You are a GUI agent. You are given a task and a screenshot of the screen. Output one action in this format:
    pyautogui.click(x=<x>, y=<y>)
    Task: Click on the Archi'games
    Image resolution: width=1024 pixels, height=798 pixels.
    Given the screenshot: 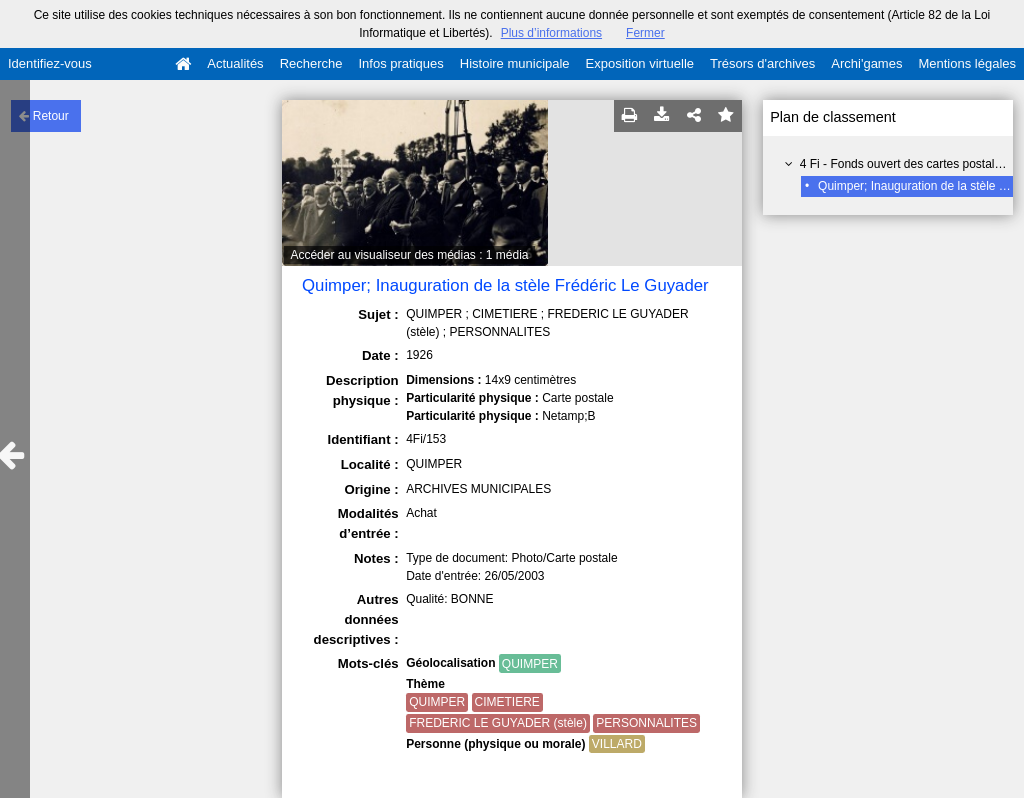 What is the action you would take?
    pyautogui.click(x=866, y=63)
    